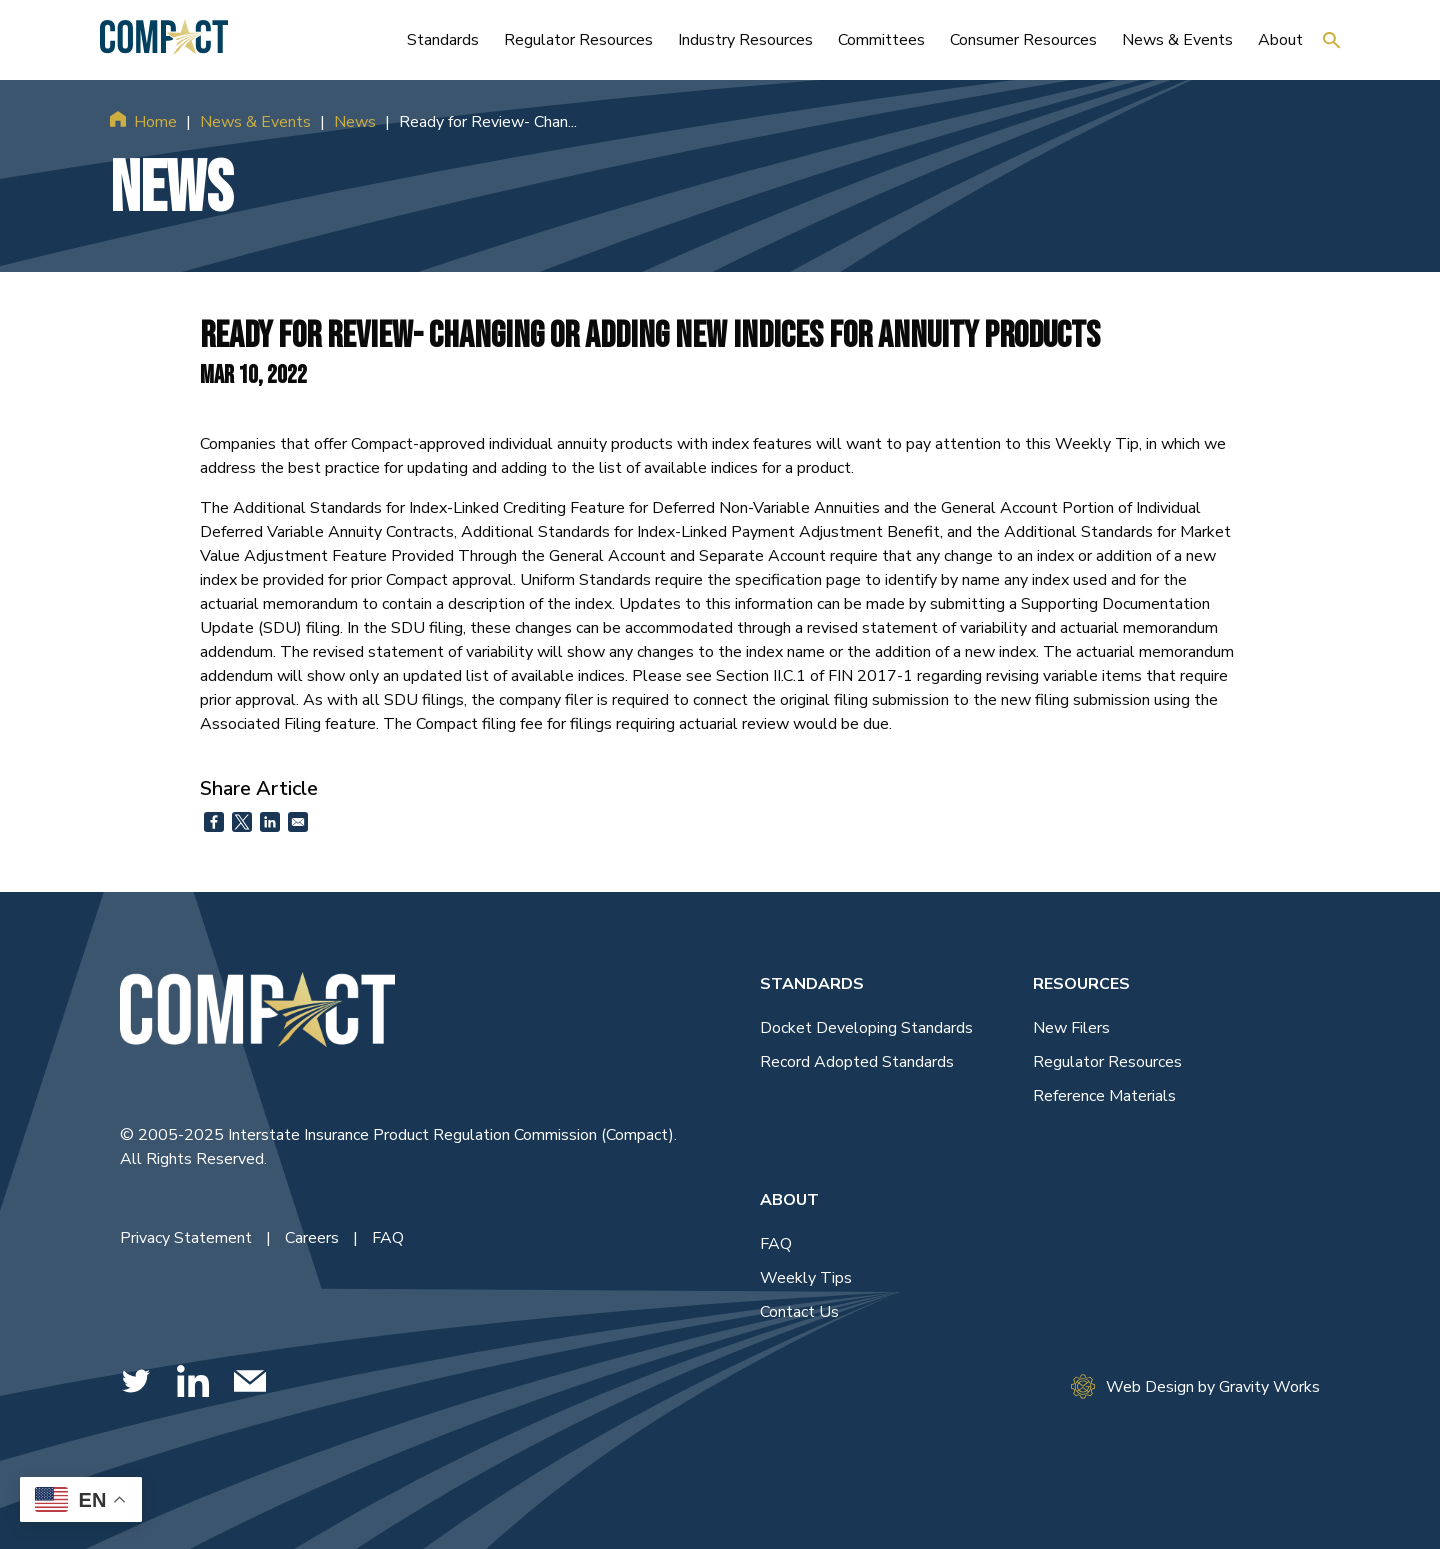 The image size is (1440, 1549). What do you see at coordinates (1104, 1096) in the screenshot?
I see `Reference Materials` at bounding box center [1104, 1096].